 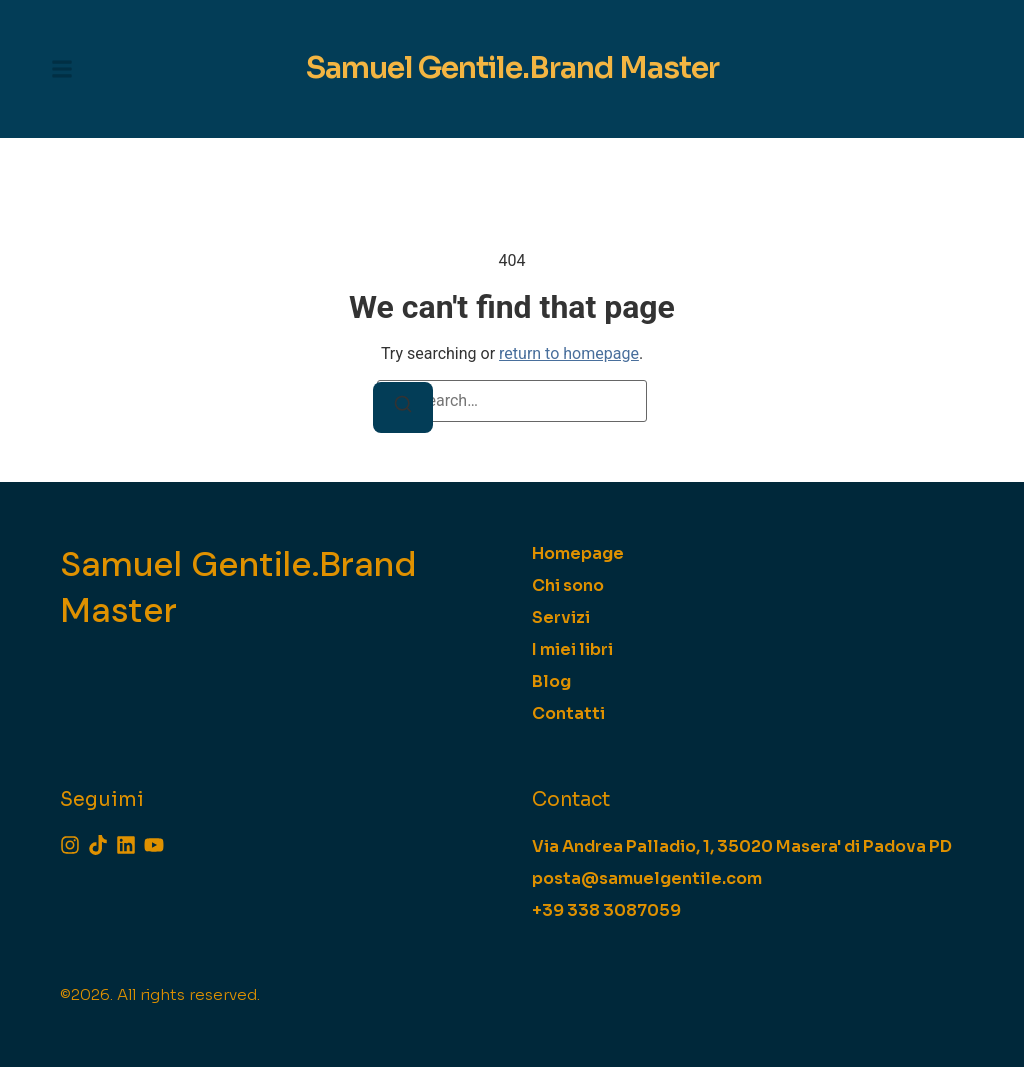 I want to click on Servizi, so click(x=561, y=619).